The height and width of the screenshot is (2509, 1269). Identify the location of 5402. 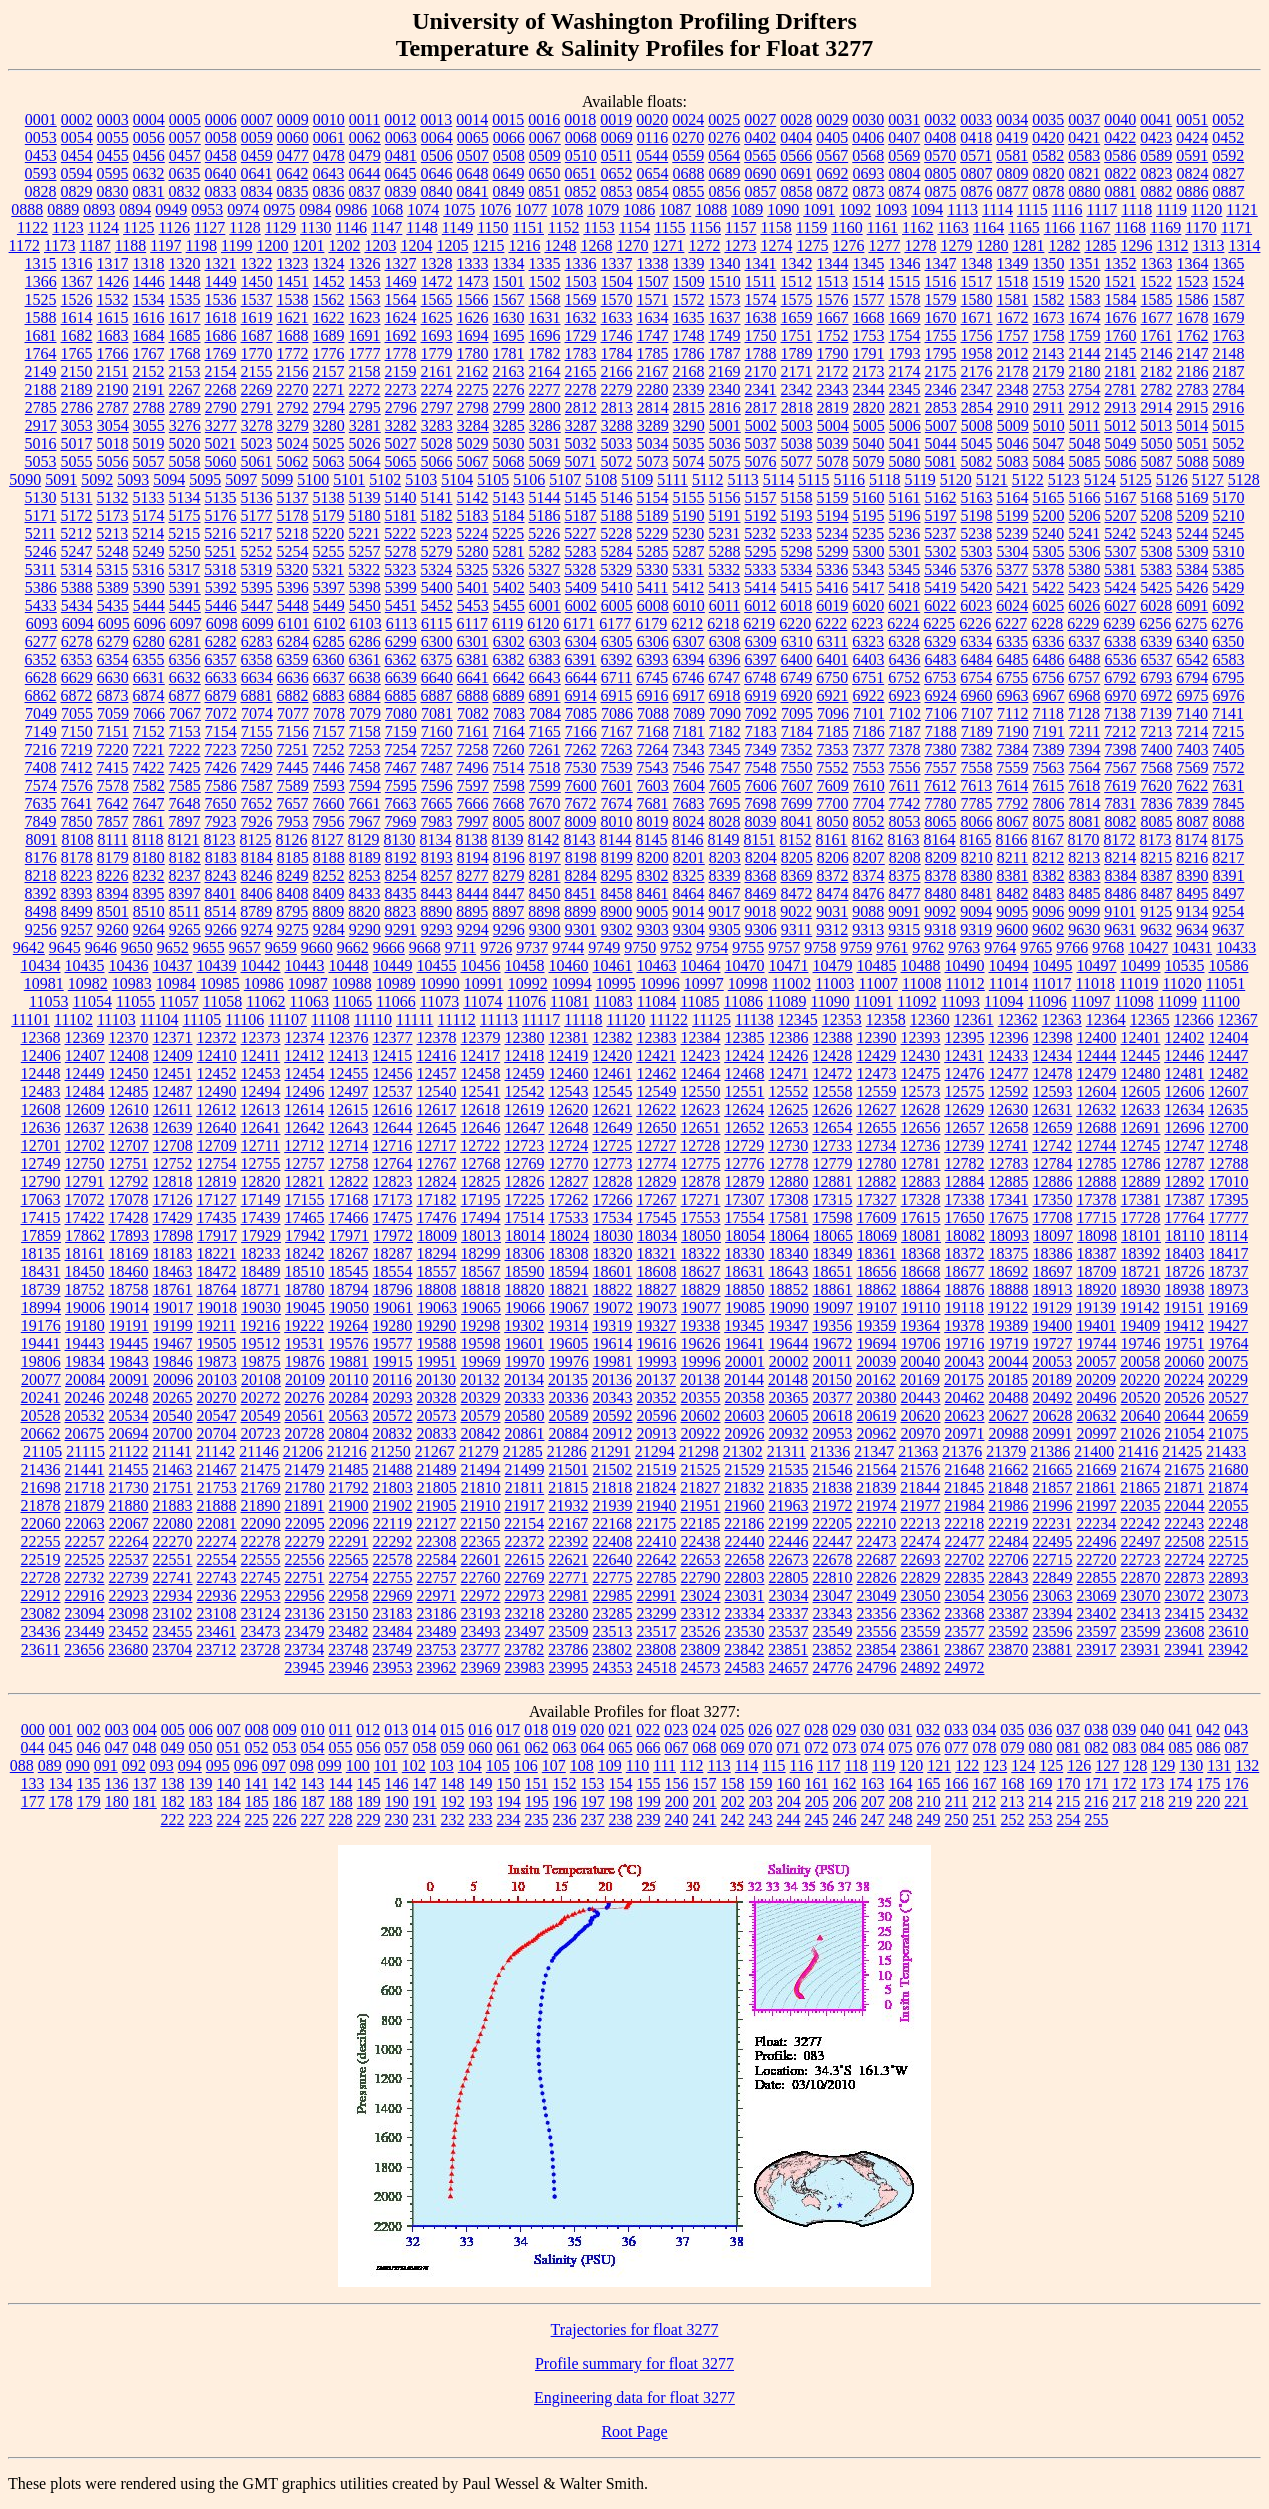
(509, 587).